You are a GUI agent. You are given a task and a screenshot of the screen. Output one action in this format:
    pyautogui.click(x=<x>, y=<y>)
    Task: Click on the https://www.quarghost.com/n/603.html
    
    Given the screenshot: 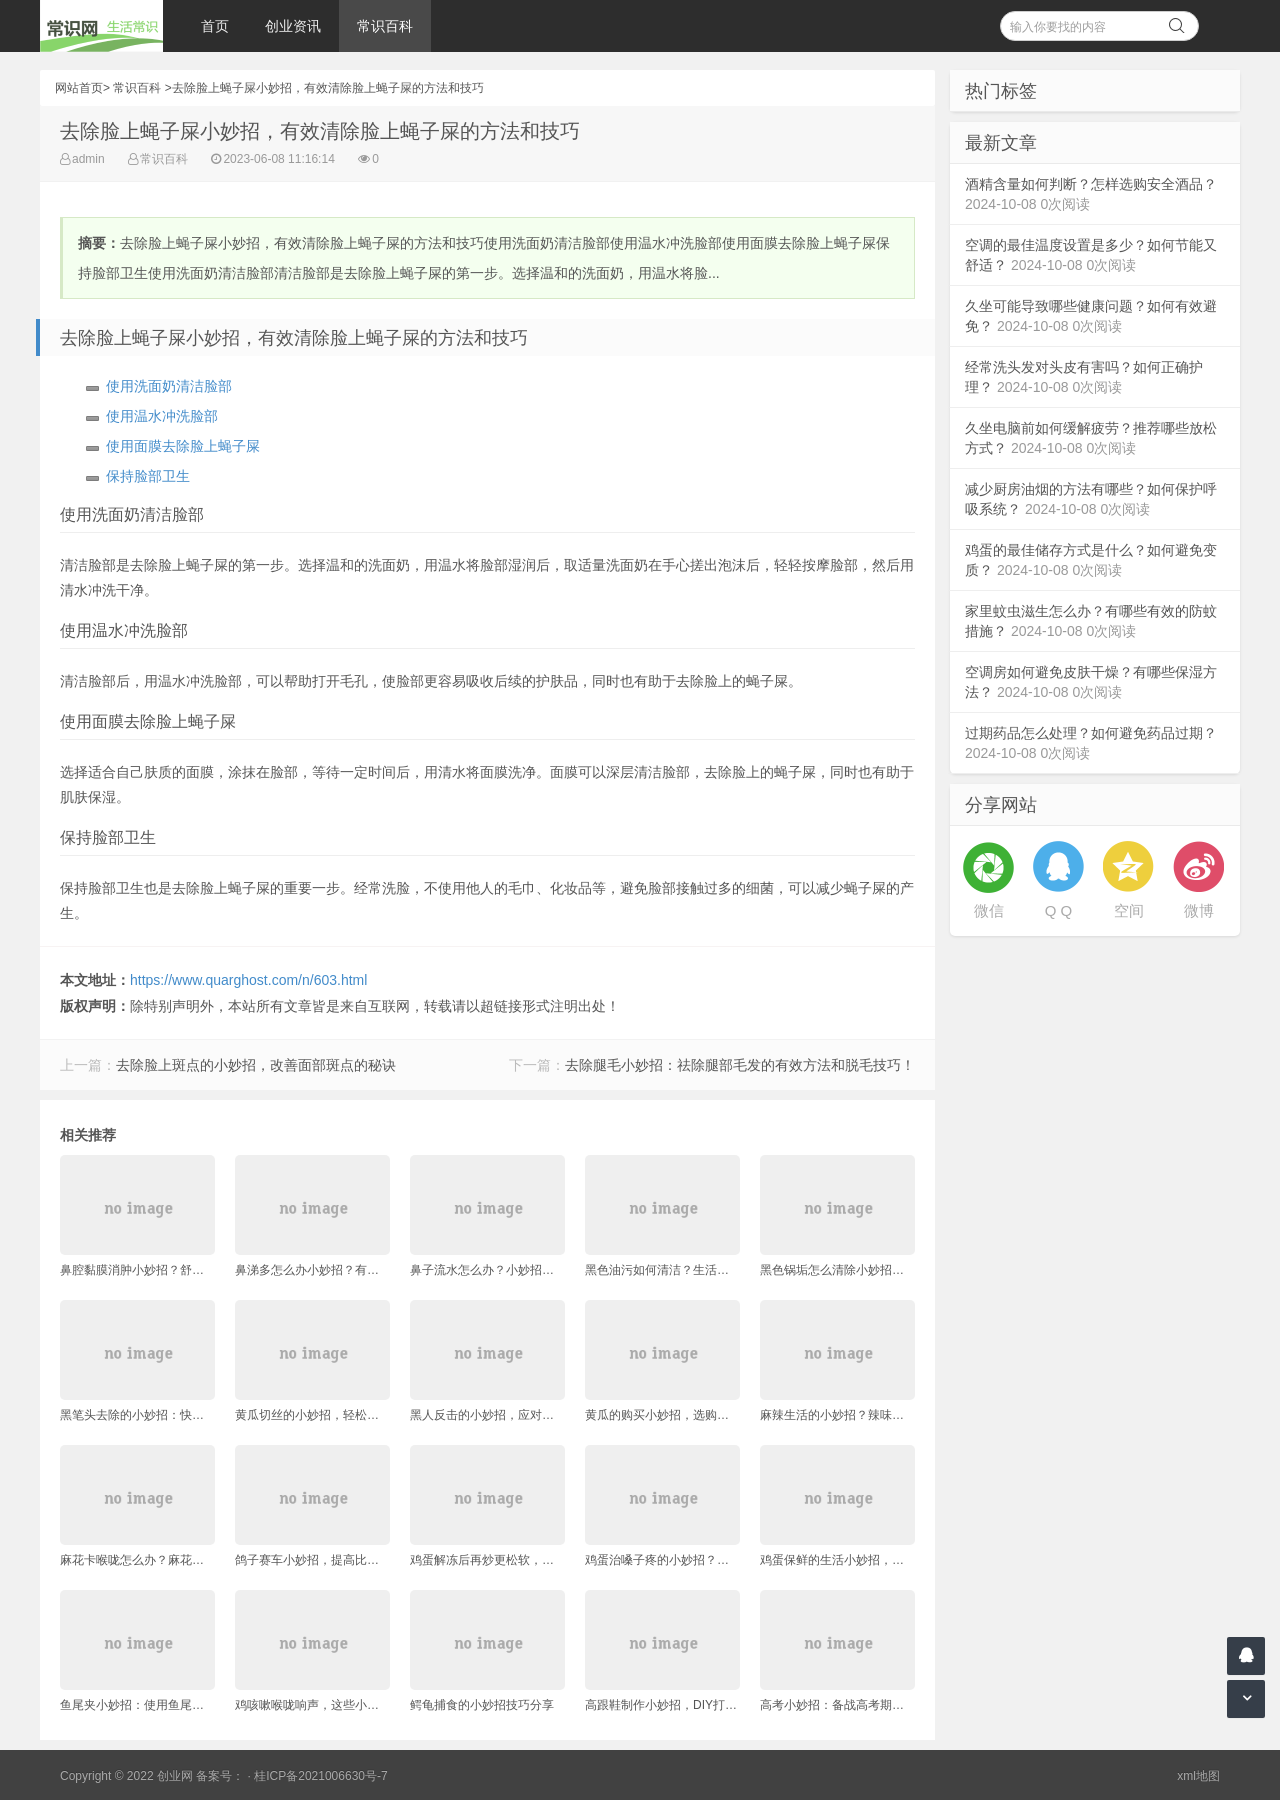 What is the action you would take?
    pyautogui.click(x=248, y=980)
    